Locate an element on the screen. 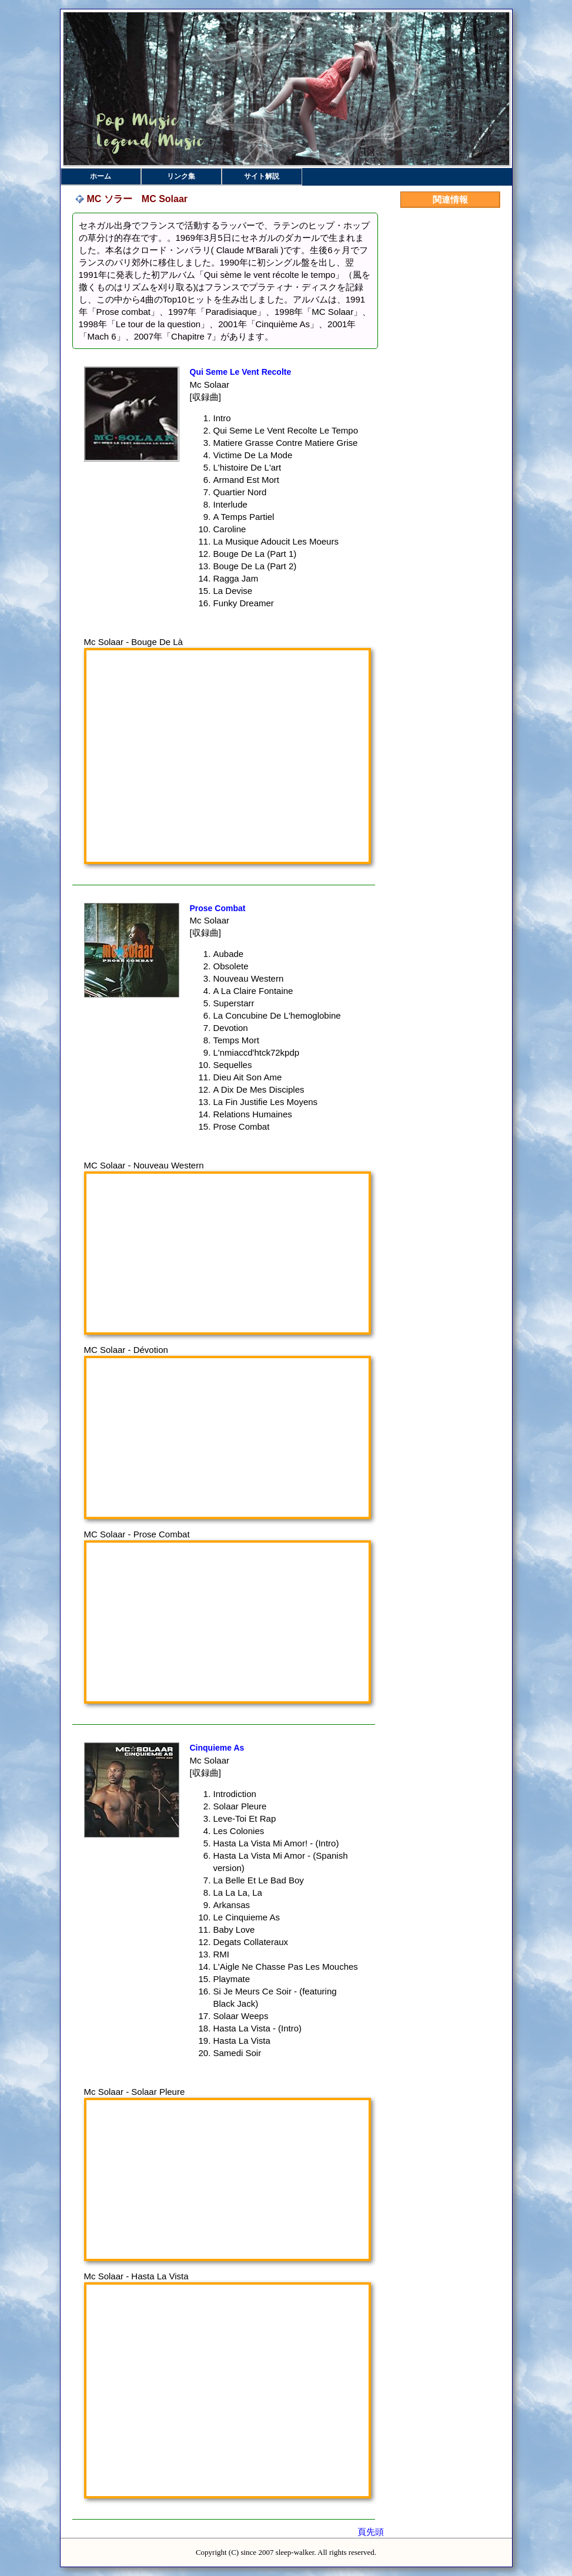  Qui Seme Le Vent Recolte is located at coordinates (241, 372).